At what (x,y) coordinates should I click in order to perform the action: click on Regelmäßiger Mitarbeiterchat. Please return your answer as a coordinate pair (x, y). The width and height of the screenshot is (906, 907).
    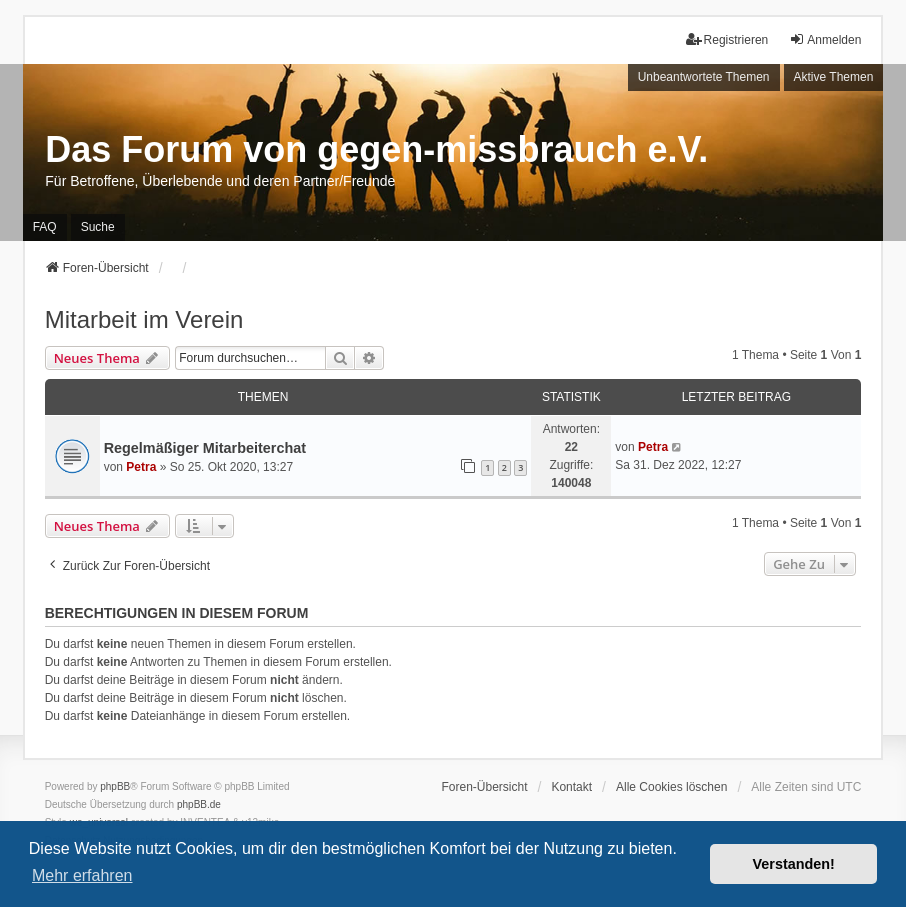
    Looking at the image, I should click on (205, 448).